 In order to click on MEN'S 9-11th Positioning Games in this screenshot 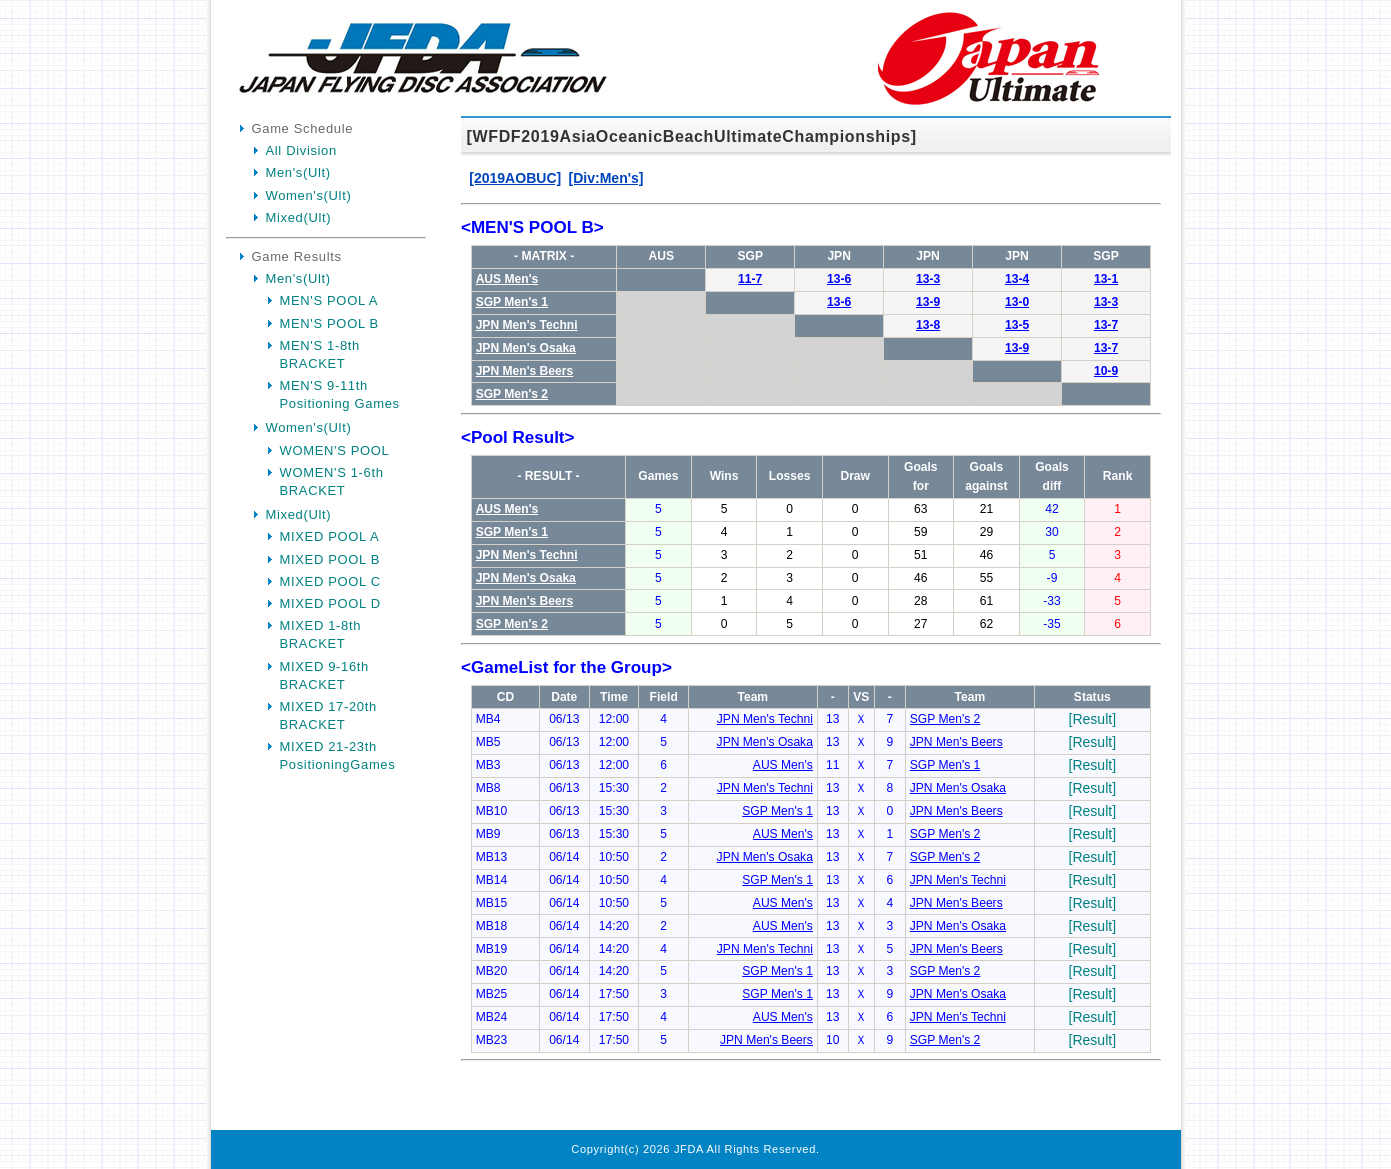, I will do `click(340, 394)`.